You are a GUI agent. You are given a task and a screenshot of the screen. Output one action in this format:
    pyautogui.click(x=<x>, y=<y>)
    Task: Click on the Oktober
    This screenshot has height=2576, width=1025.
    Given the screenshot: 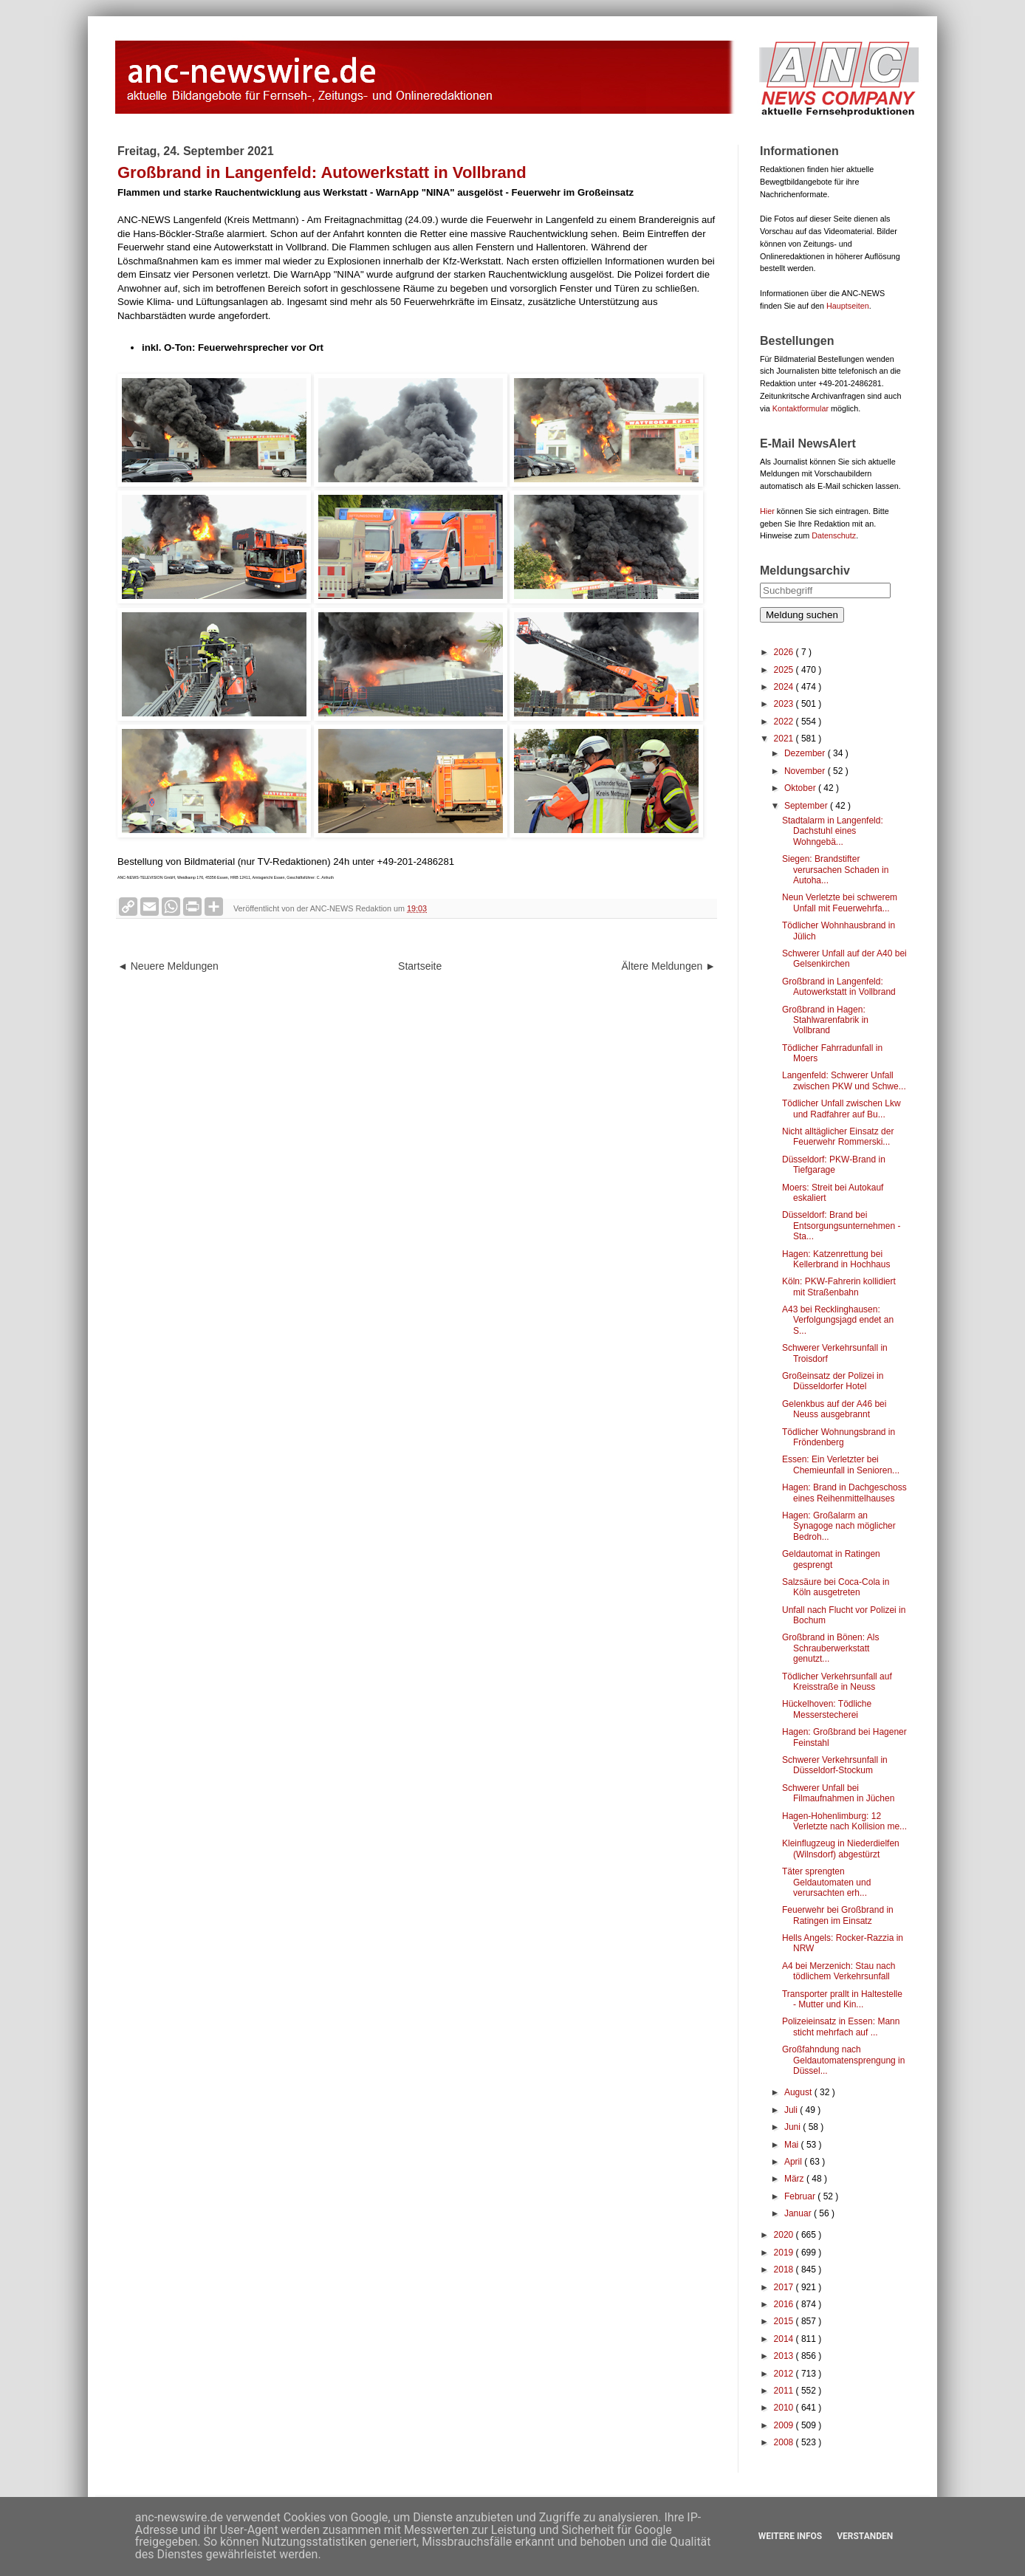 What is the action you would take?
    pyautogui.click(x=801, y=788)
    